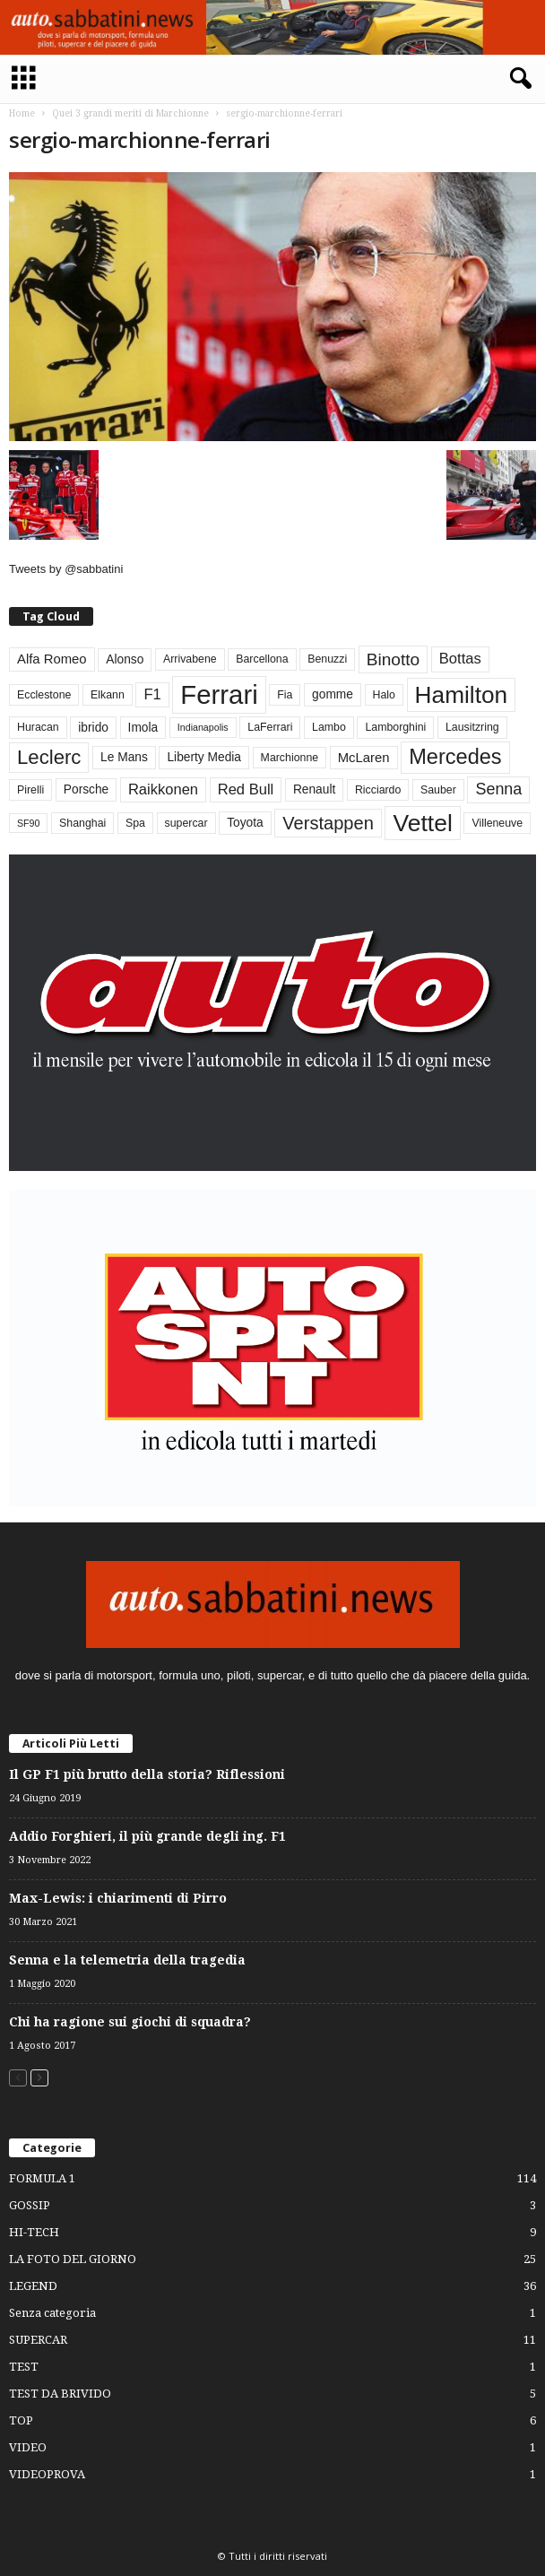 The image size is (545, 2576). What do you see at coordinates (393, 659) in the screenshot?
I see `Binotto [Binotto (11 elementi)]` at bounding box center [393, 659].